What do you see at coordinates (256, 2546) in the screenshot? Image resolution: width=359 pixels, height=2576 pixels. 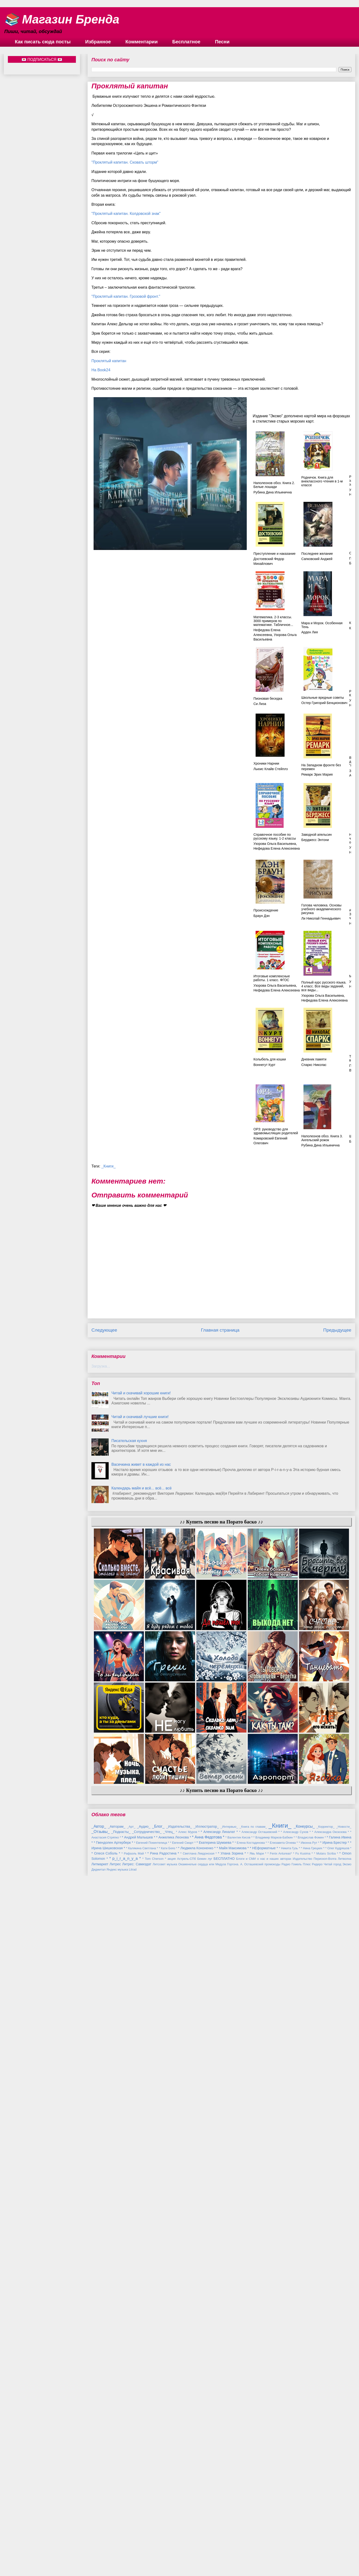 I see `* Явь Мари *` at bounding box center [256, 2546].